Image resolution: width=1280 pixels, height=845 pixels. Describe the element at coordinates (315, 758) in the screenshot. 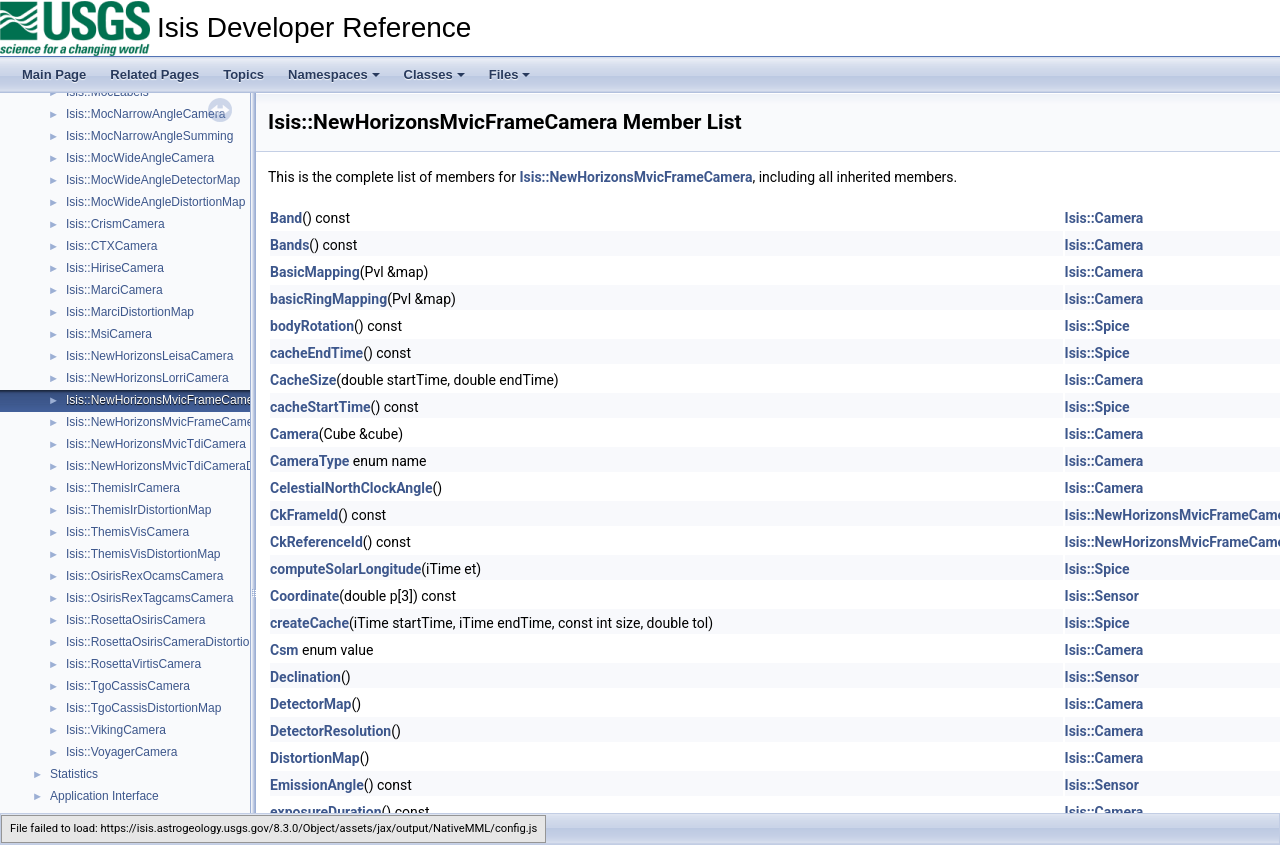

I see `DistortionMap` at that location.